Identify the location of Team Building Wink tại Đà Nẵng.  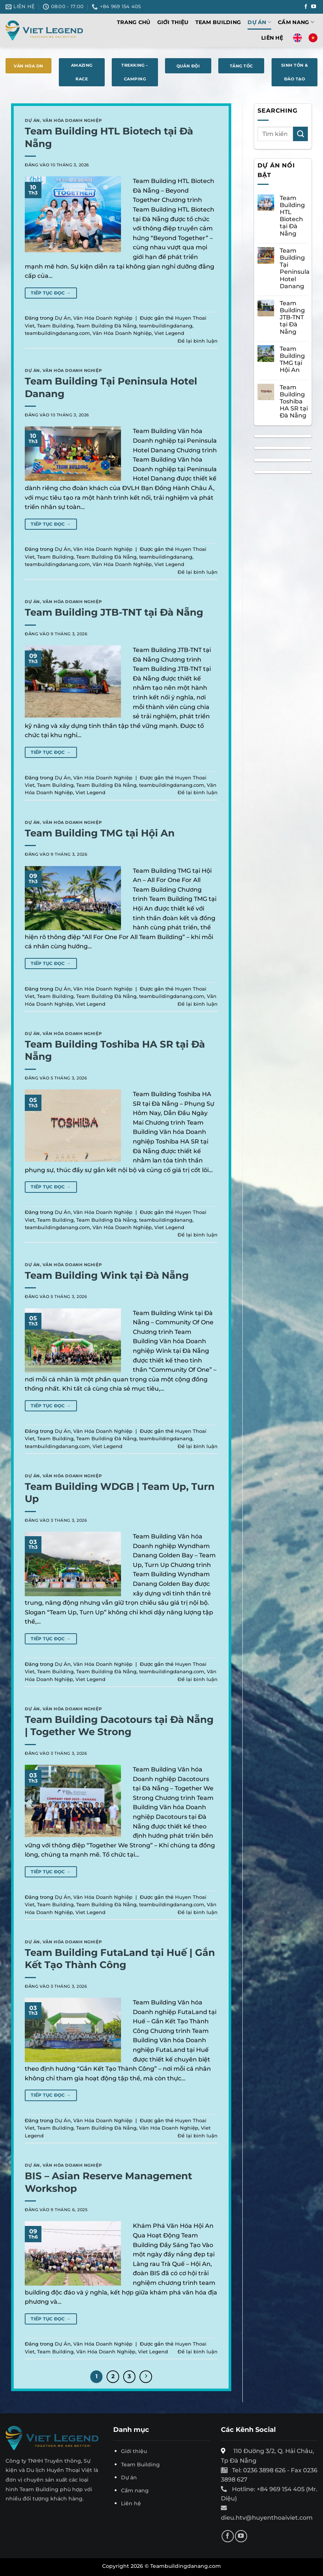
(107, 1275).